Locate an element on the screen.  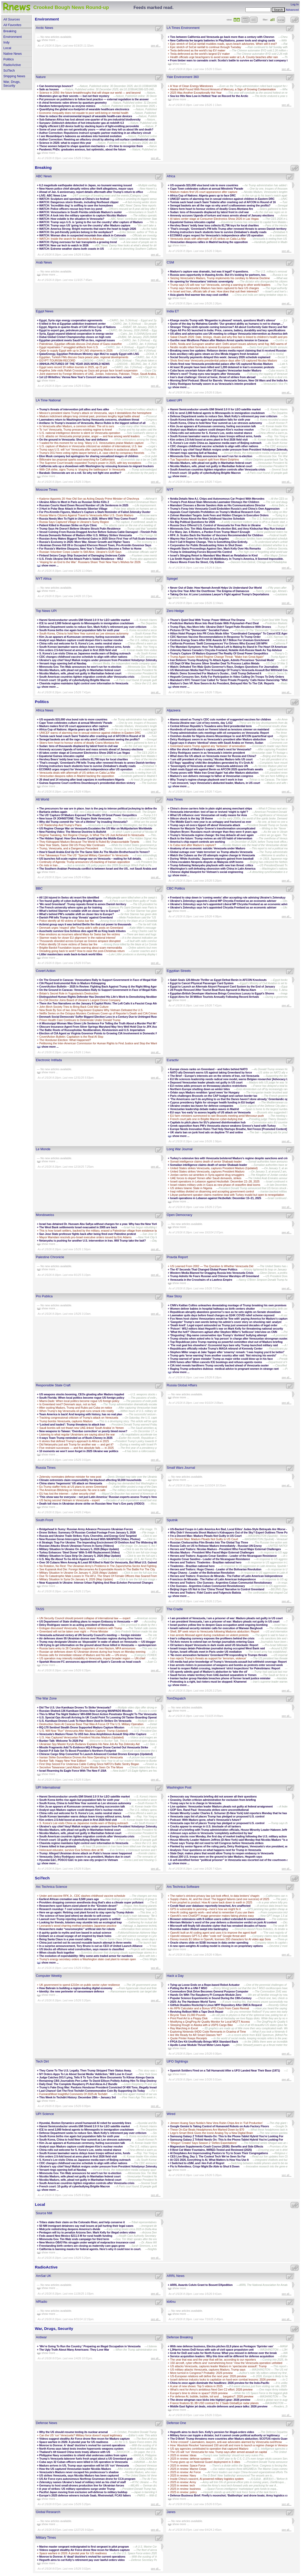
WATCH: New car tech to watch in 2026 is located at coordinates (64, 245).